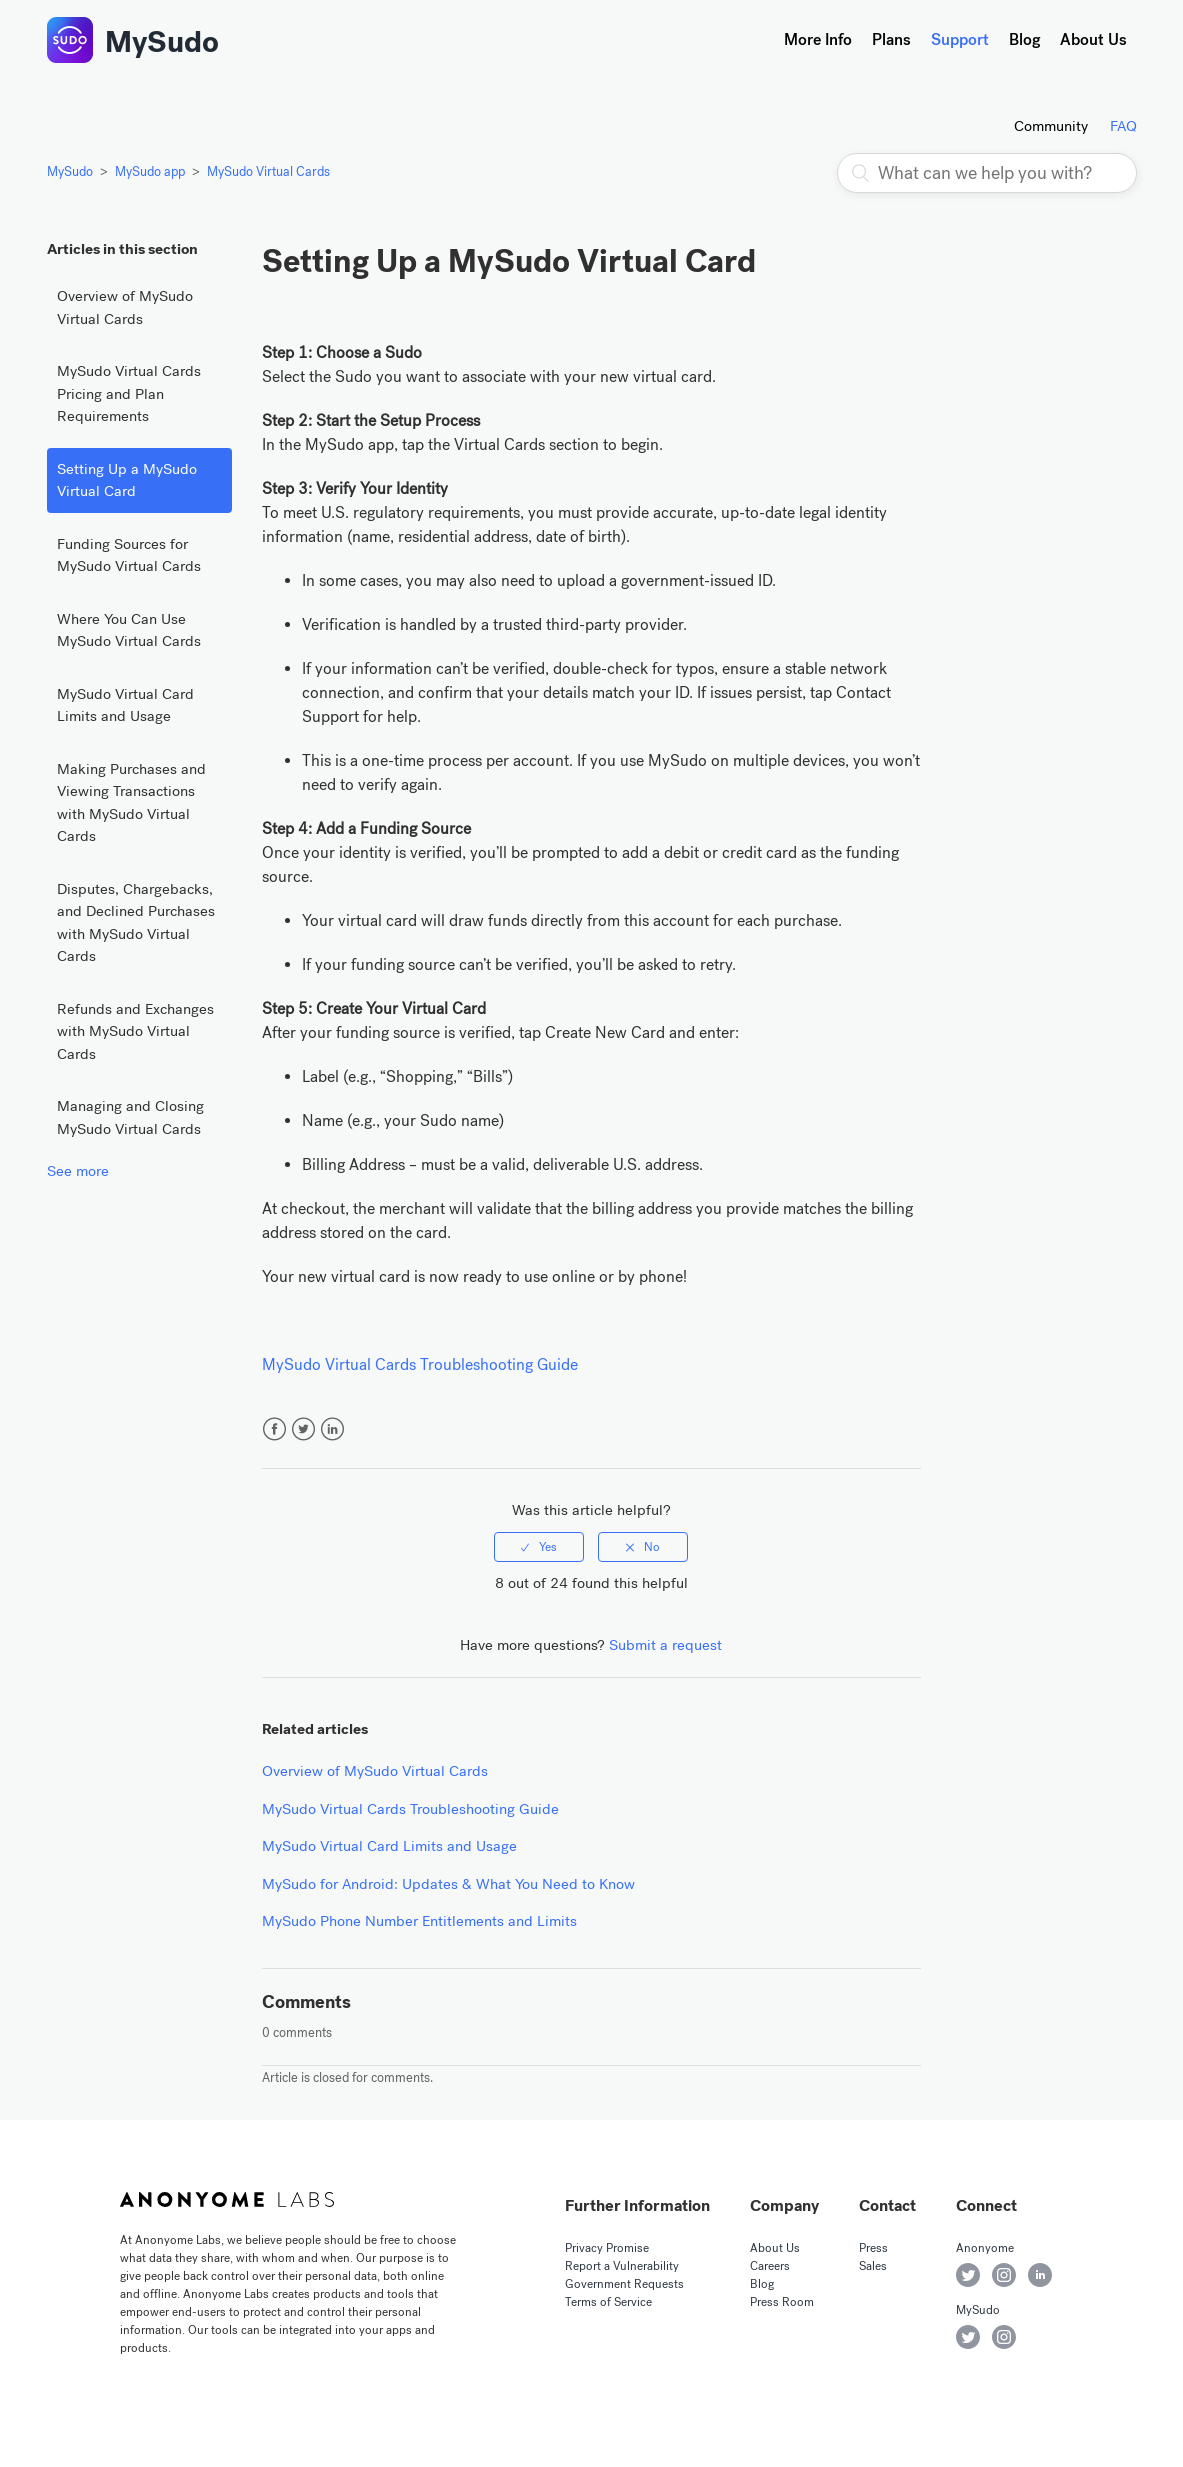  I want to click on MySudo, so click(162, 42).